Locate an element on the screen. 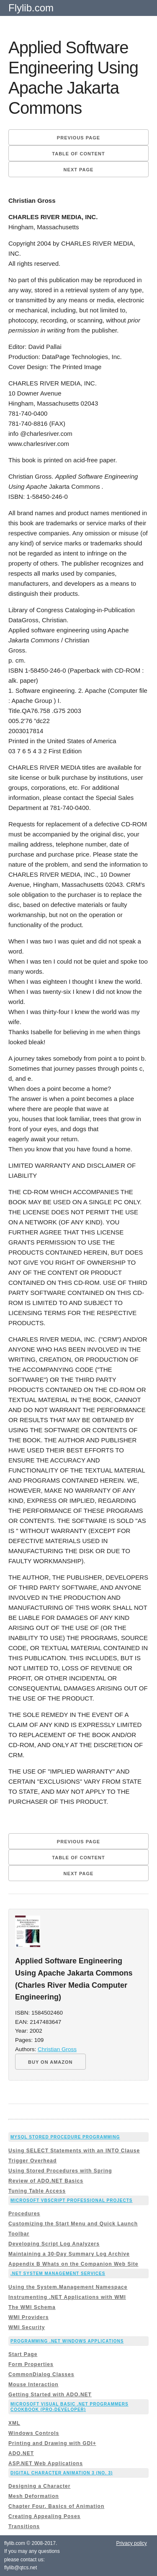 Image resolution: width=157 pixels, height=2576 pixels. WMI Security is located at coordinates (26, 2327).